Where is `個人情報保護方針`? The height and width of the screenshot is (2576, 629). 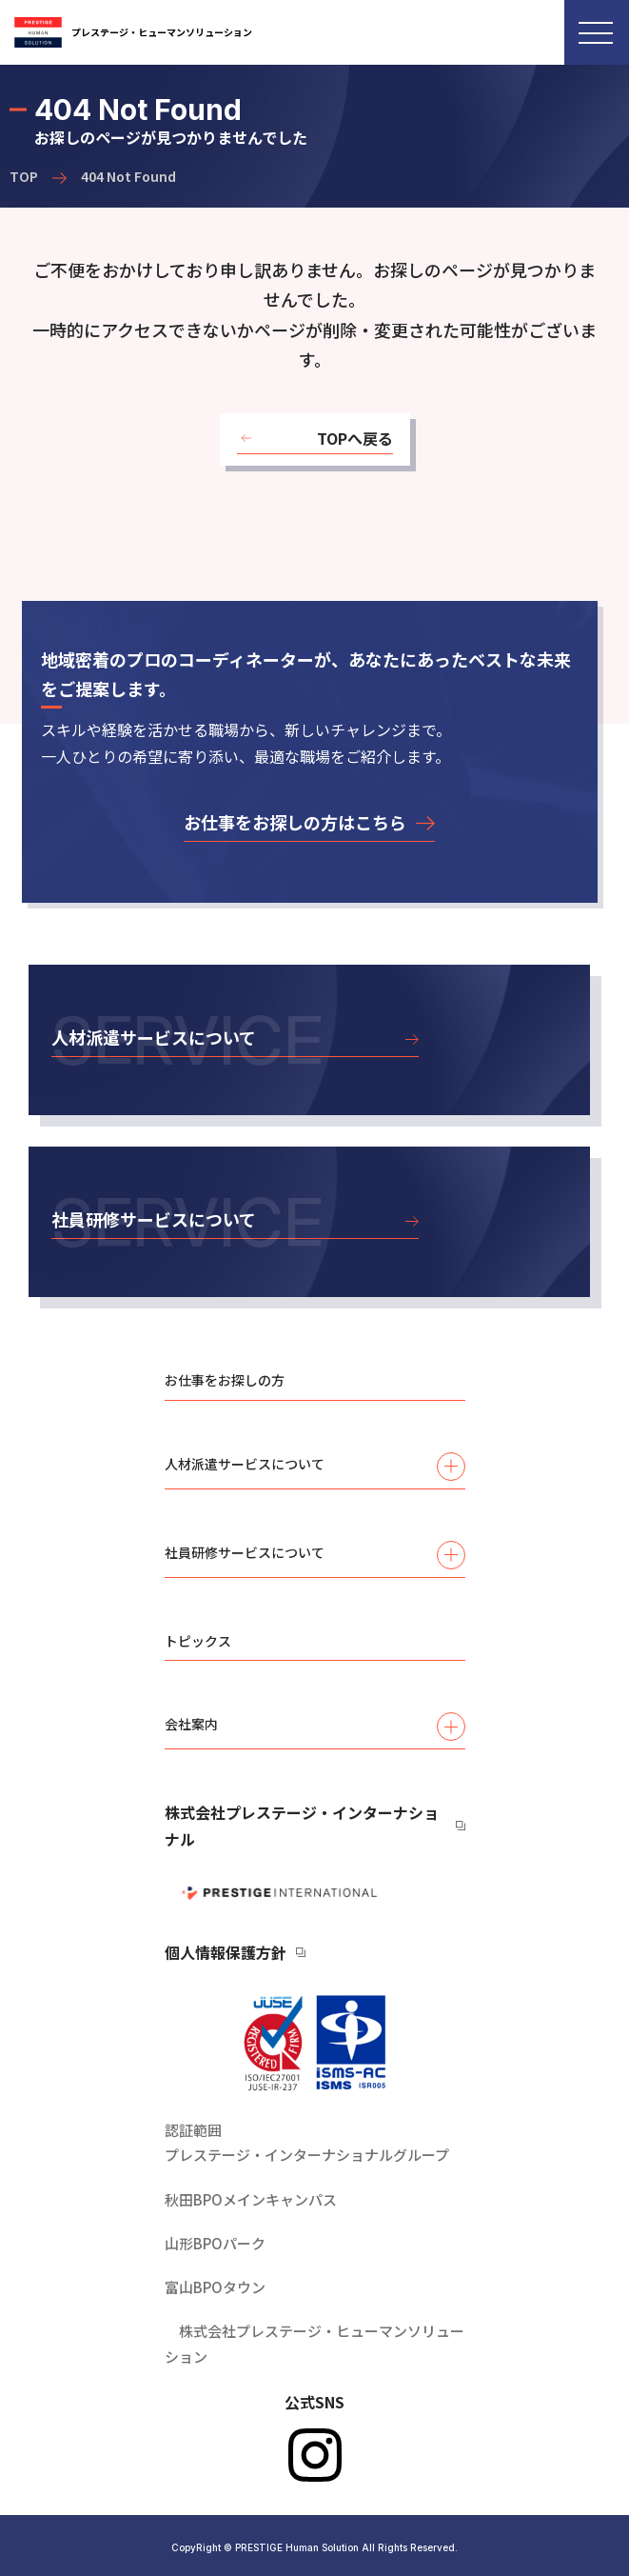
個人情報保護方針 is located at coordinates (225, 1952).